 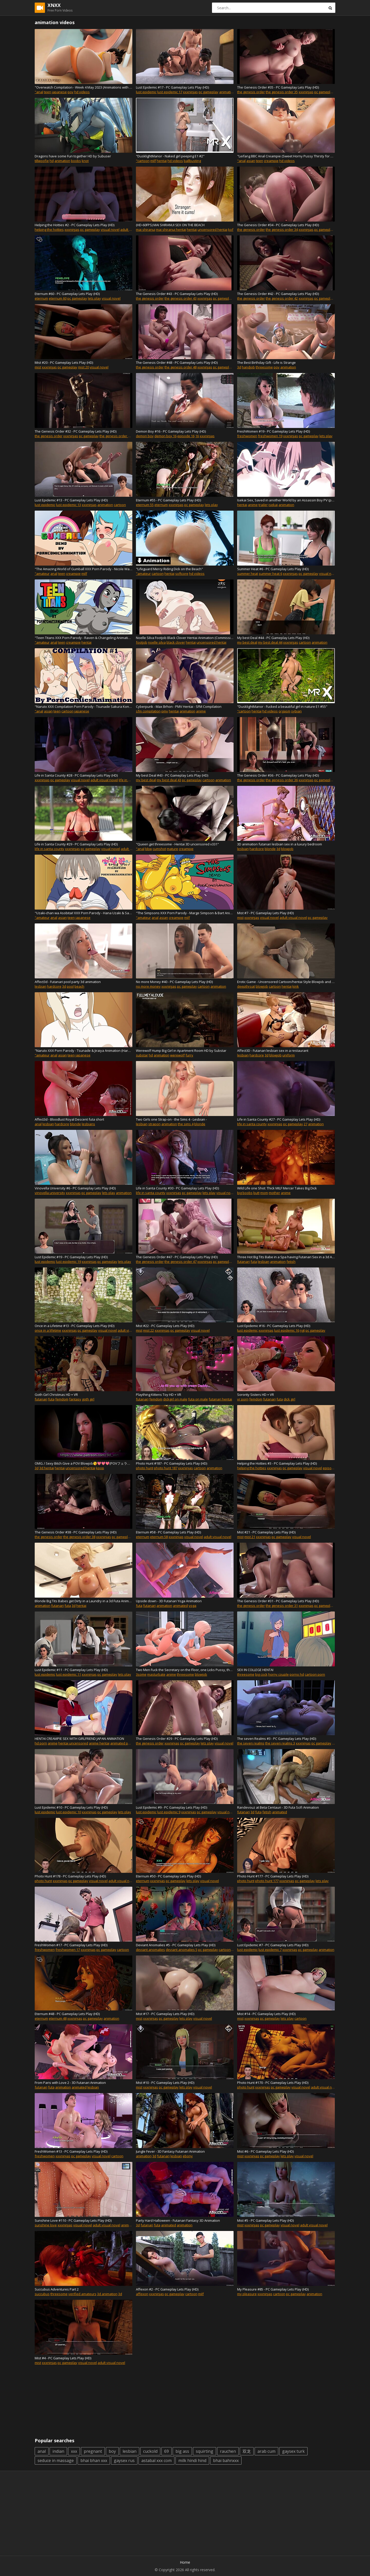 What do you see at coordinates (59, 92) in the screenshot?
I see `japanese` at bounding box center [59, 92].